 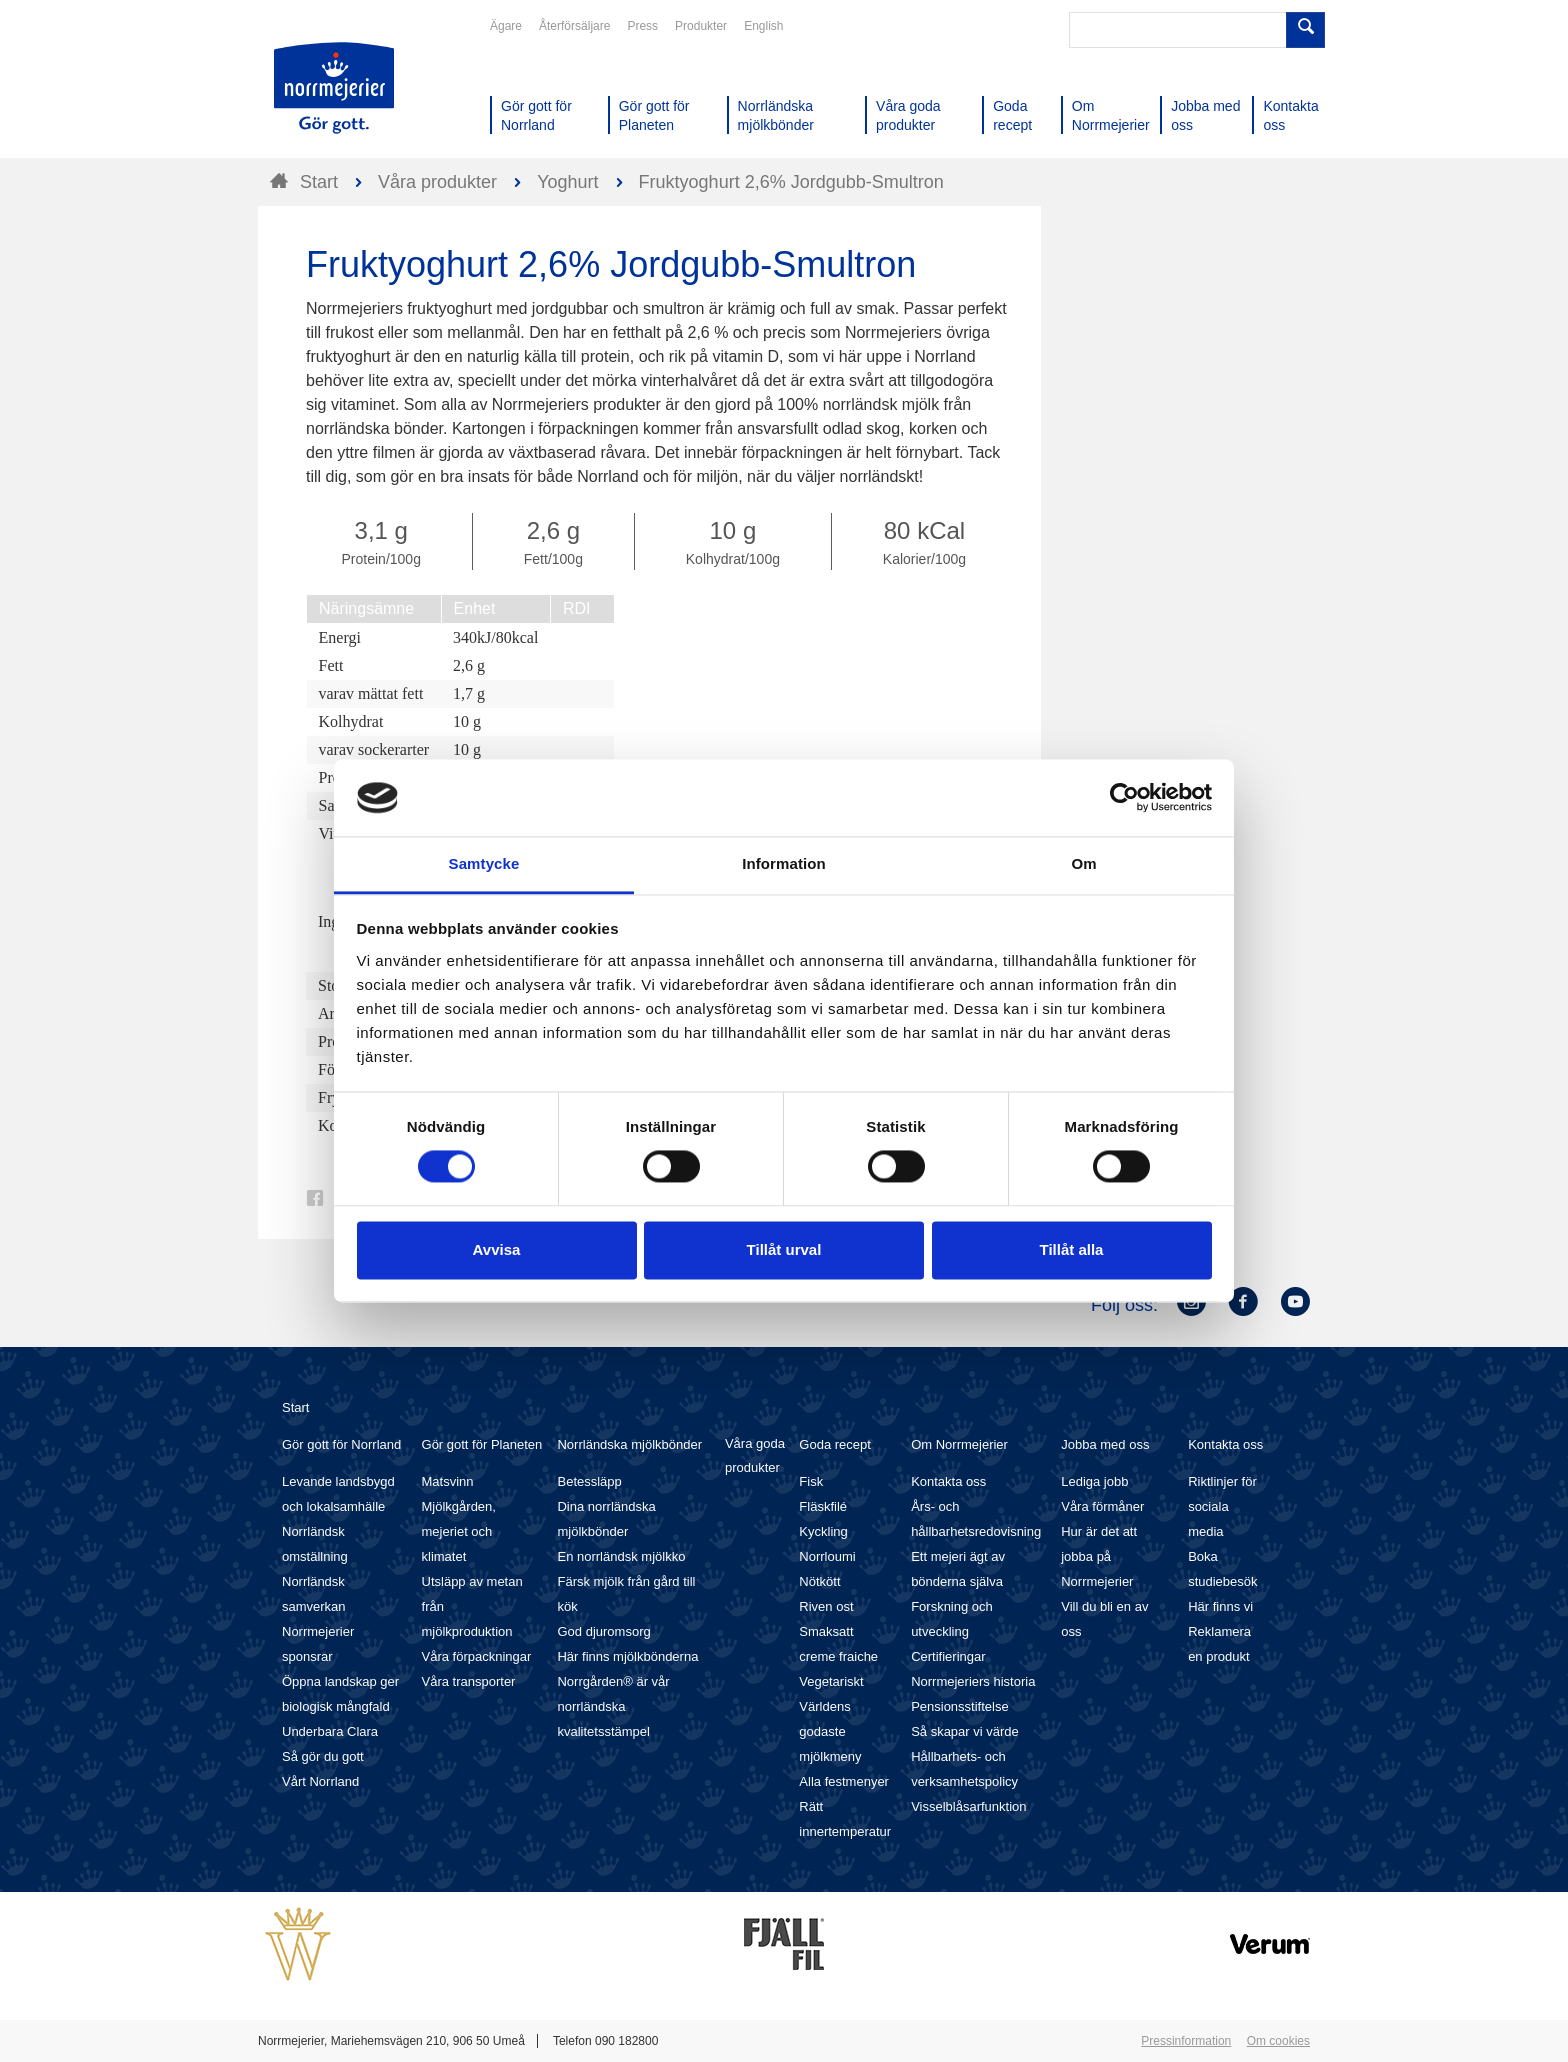 I want to click on Våra transporter, so click(x=469, y=1681).